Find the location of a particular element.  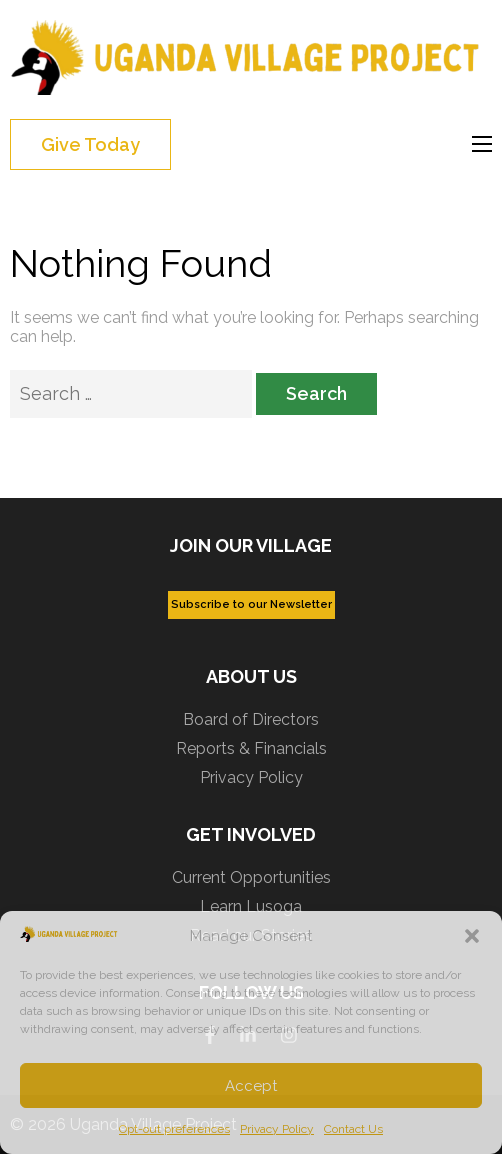

Current Opportunities is located at coordinates (251, 877).